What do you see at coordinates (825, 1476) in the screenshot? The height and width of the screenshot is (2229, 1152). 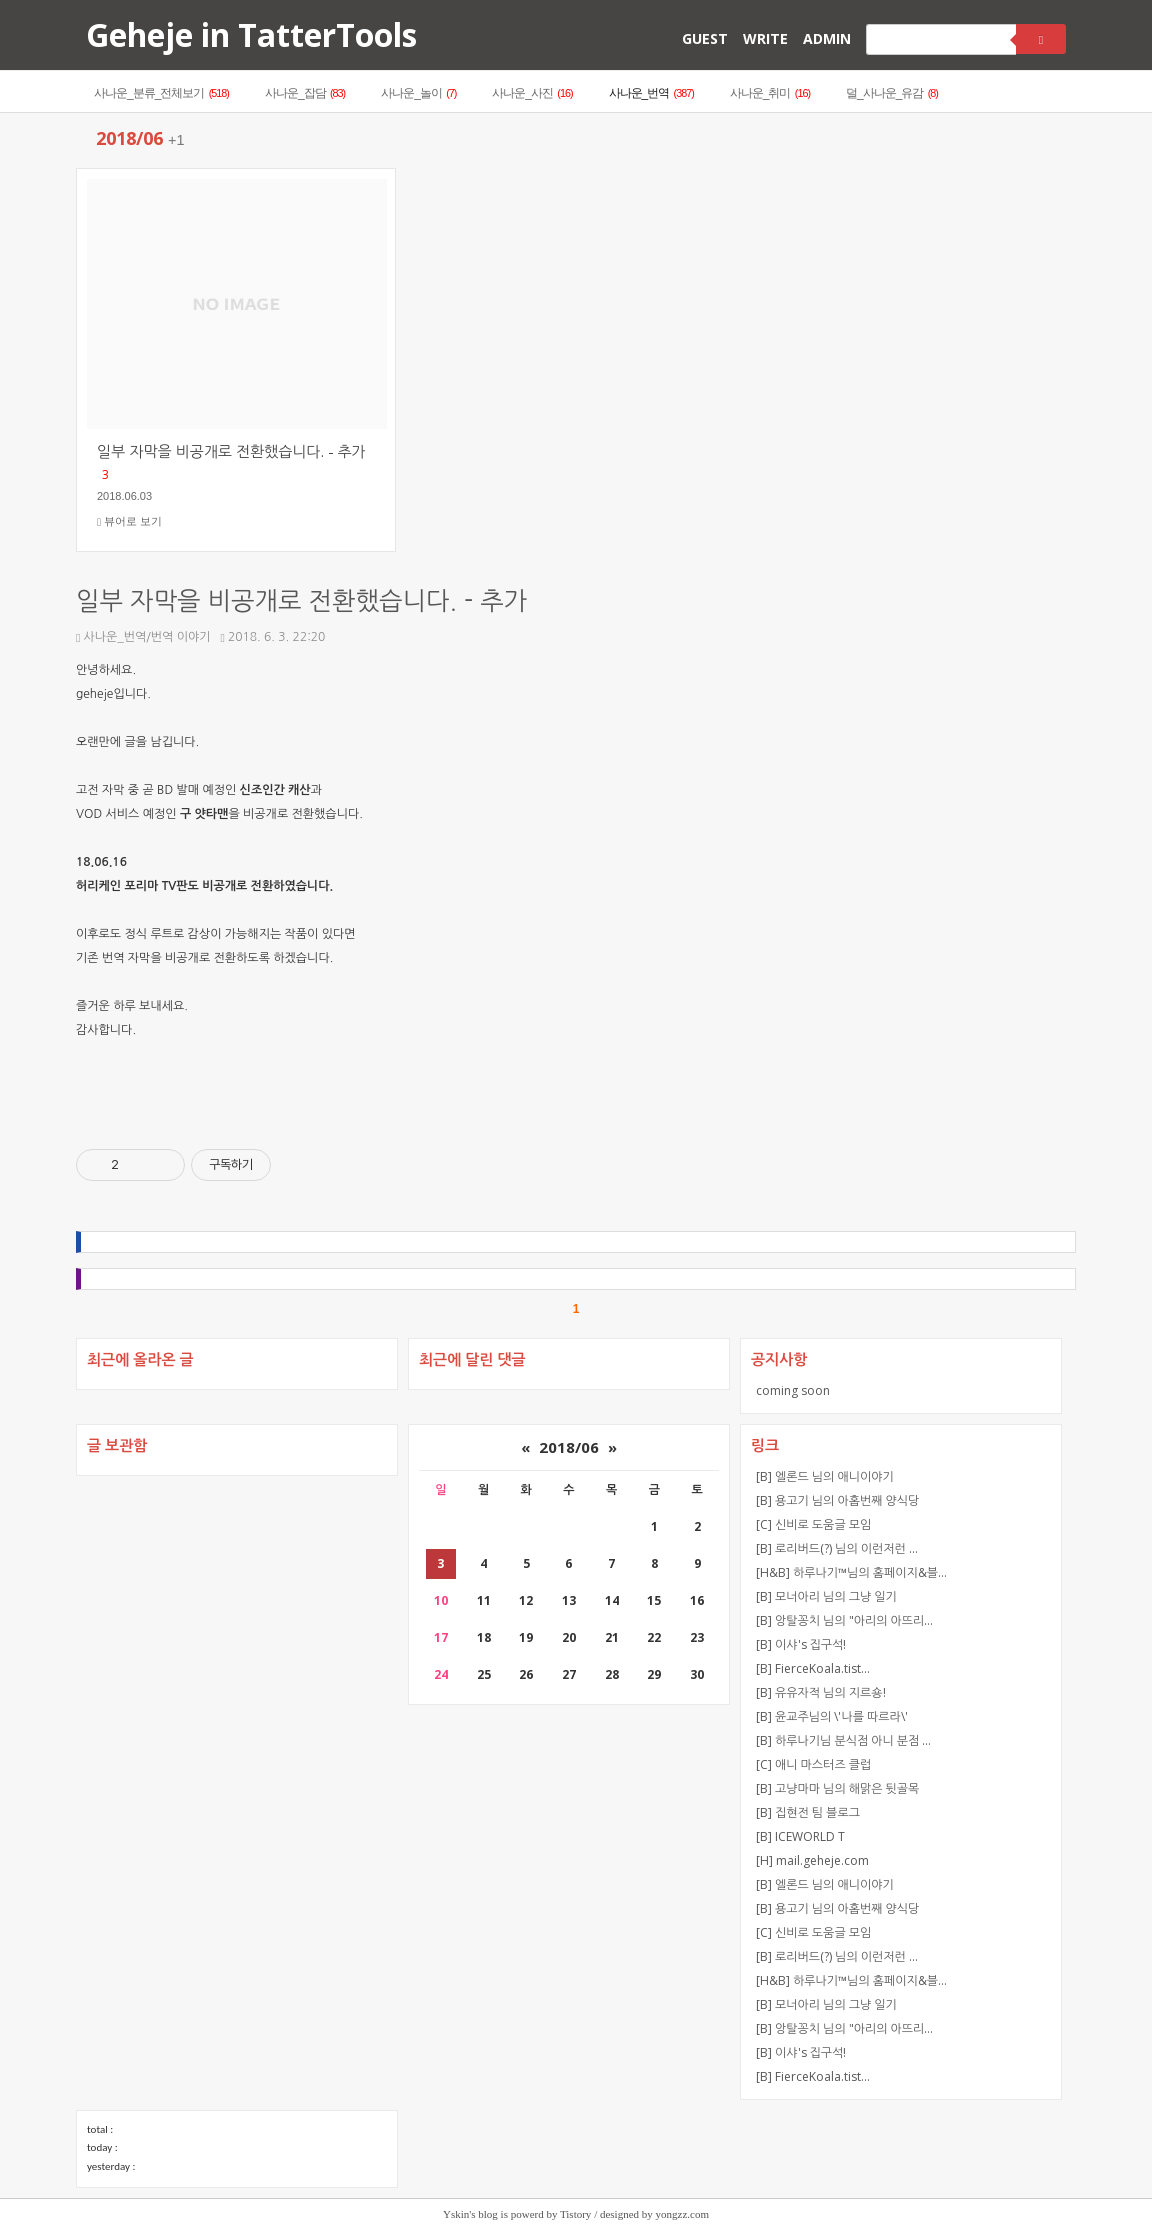 I see `[B] 엘론드 님의 애니이야기` at bounding box center [825, 1476].